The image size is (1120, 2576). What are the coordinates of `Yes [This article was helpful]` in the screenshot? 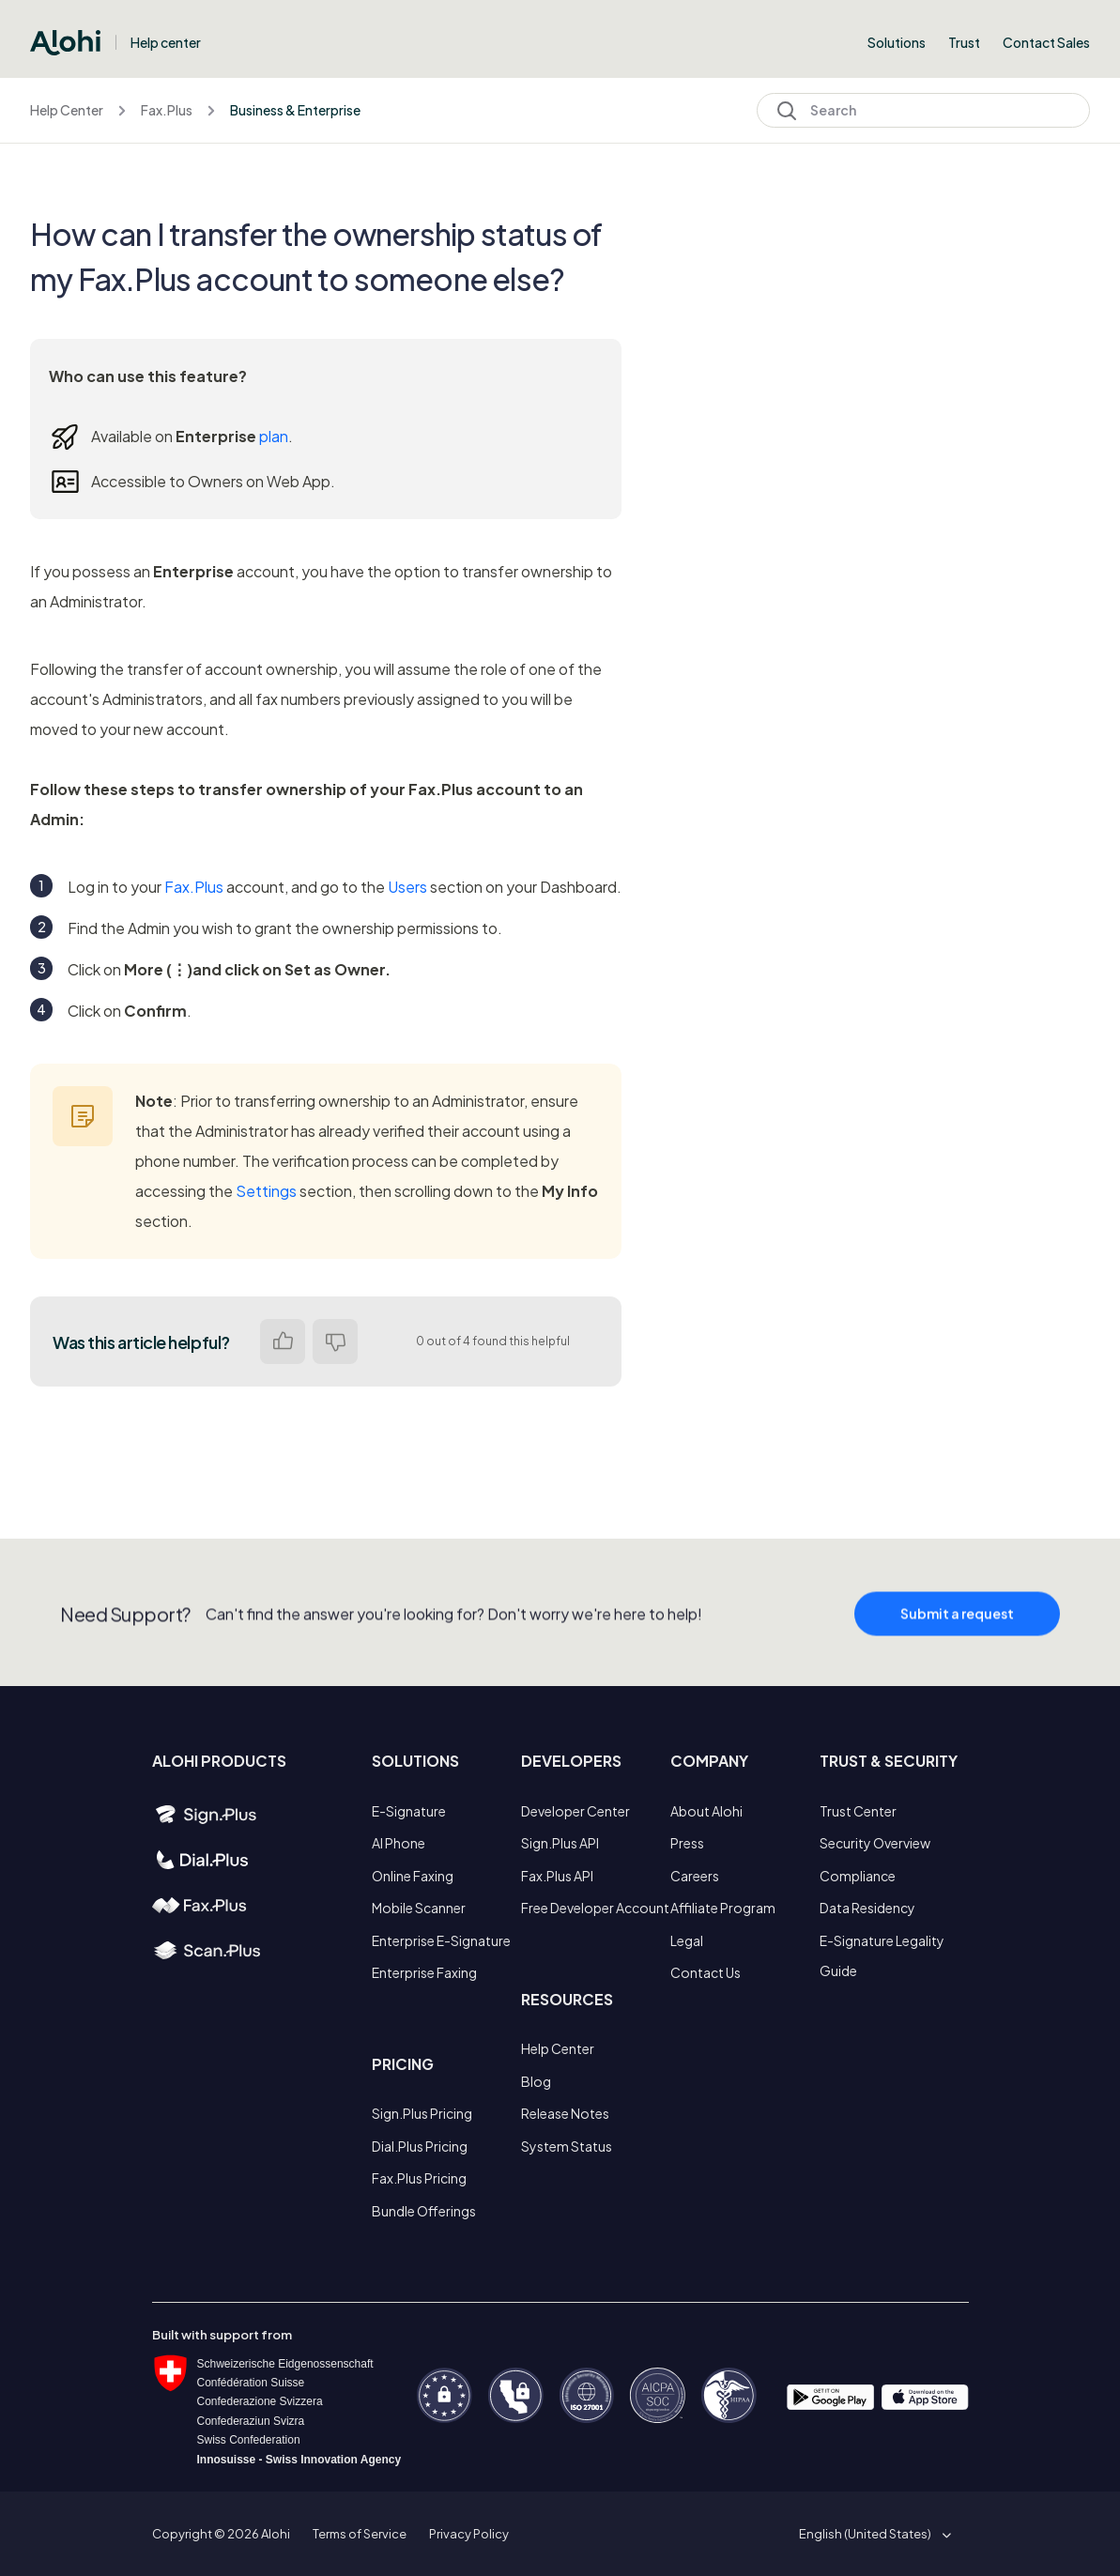 It's located at (282, 1341).